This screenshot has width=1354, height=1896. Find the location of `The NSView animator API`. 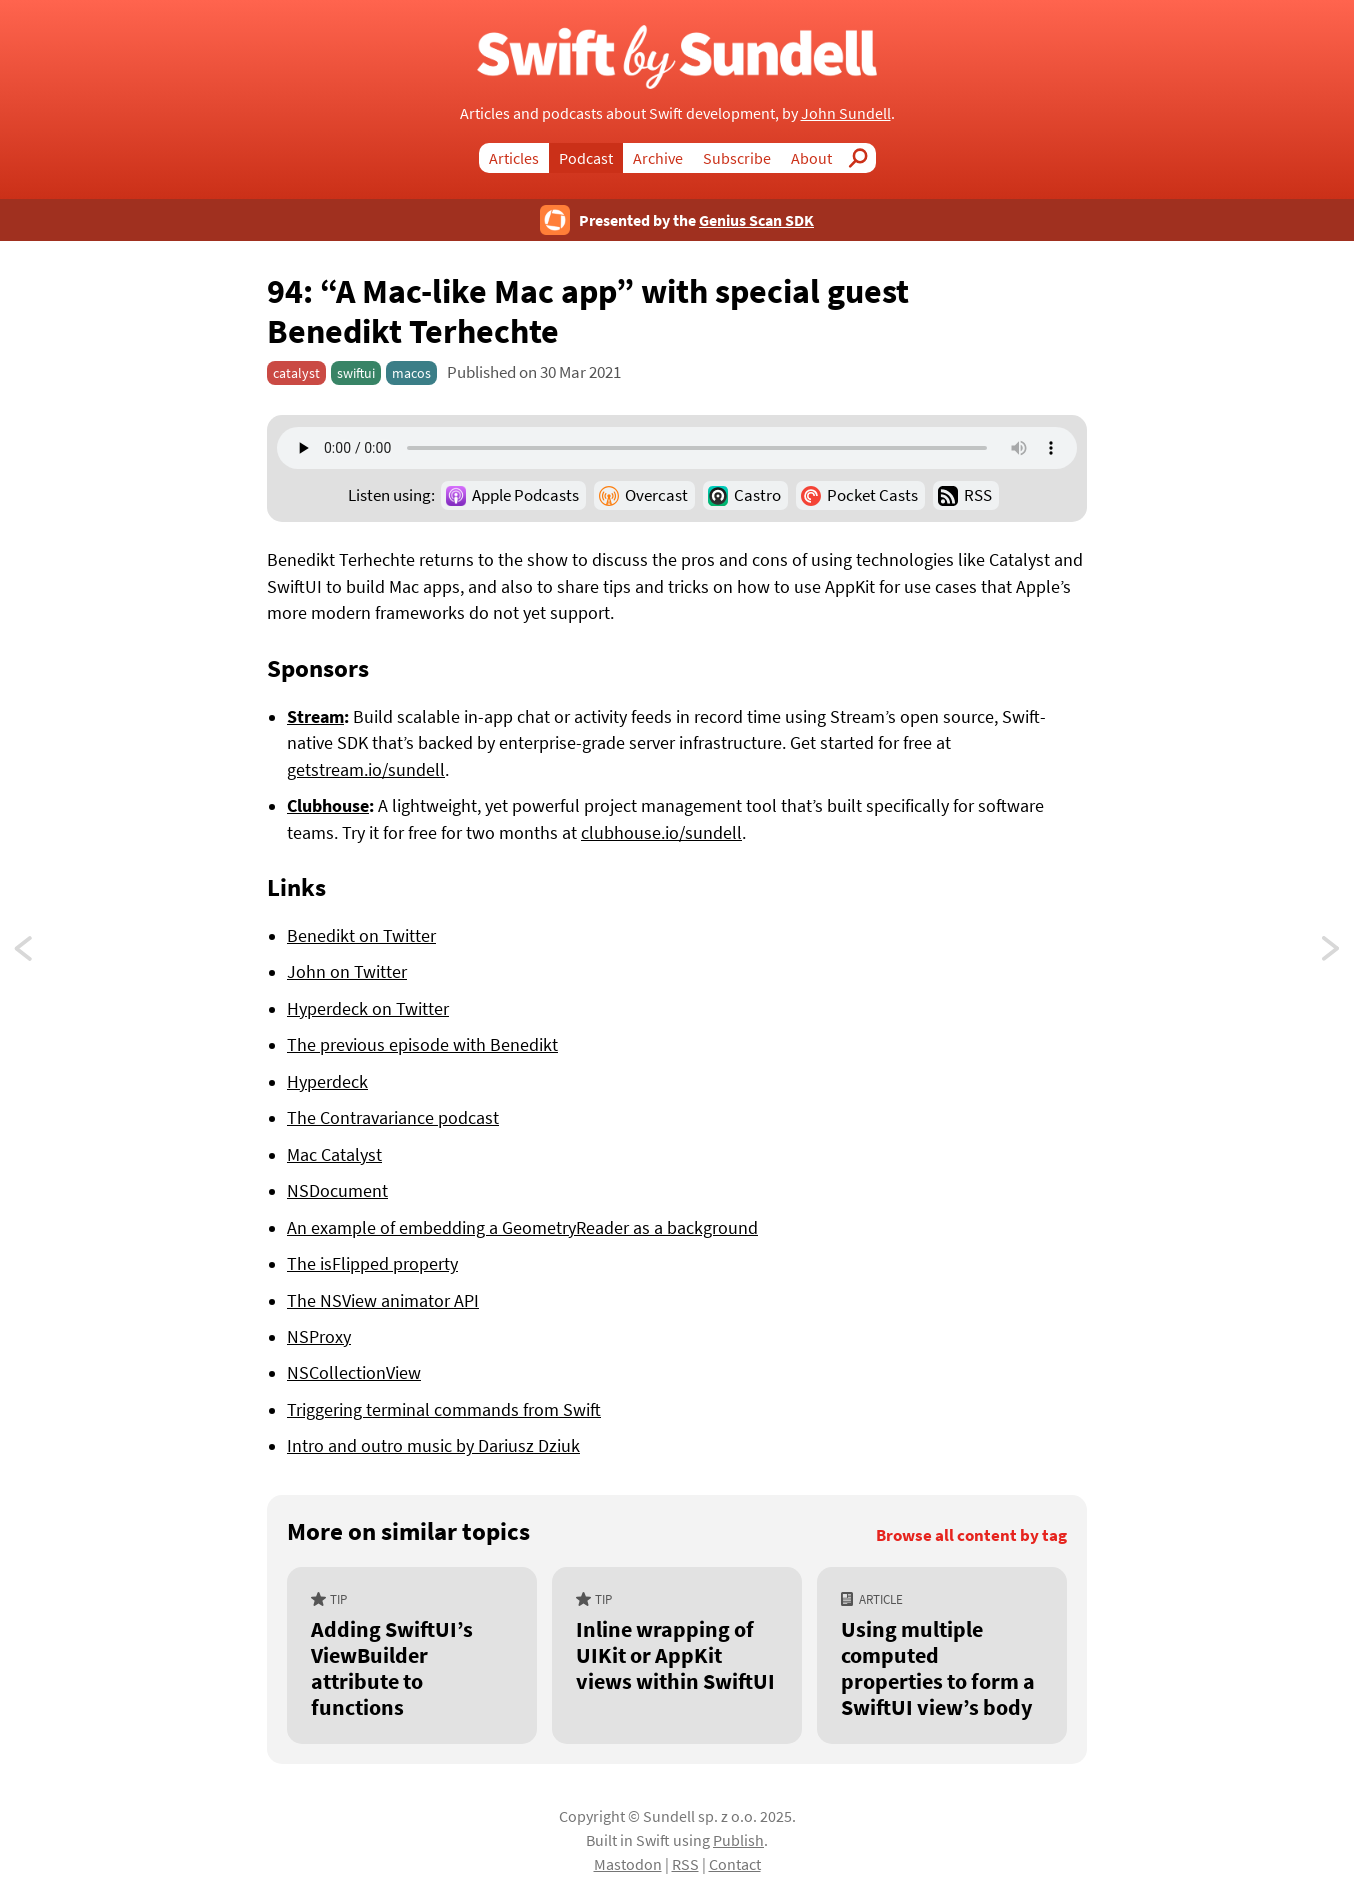

The NSView animator API is located at coordinates (383, 1301).